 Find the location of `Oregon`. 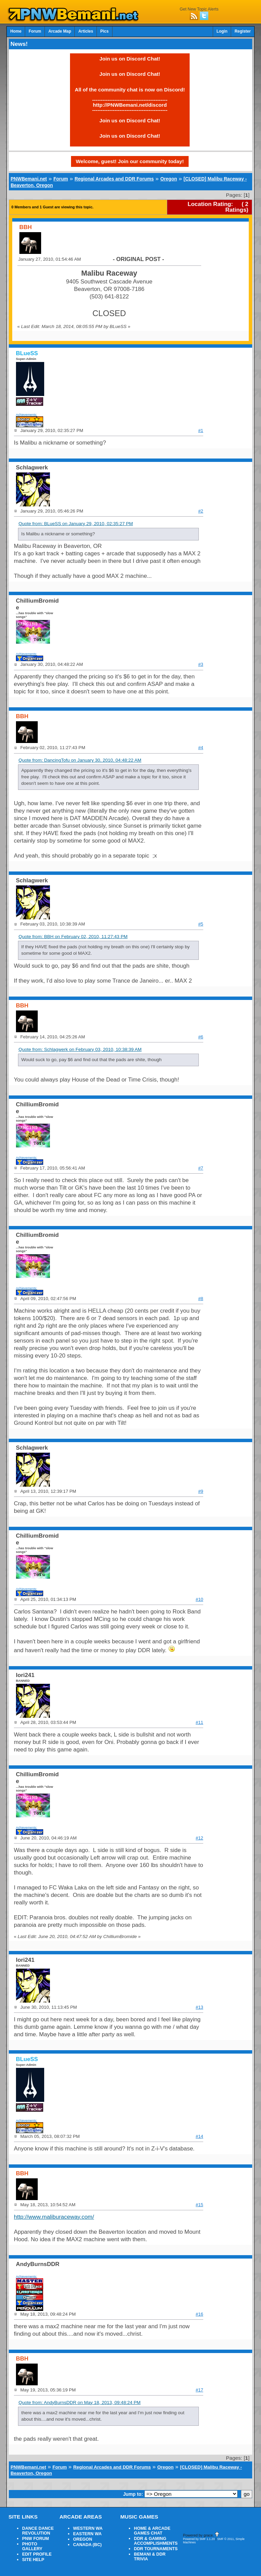

Oregon is located at coordinates (168, 178).